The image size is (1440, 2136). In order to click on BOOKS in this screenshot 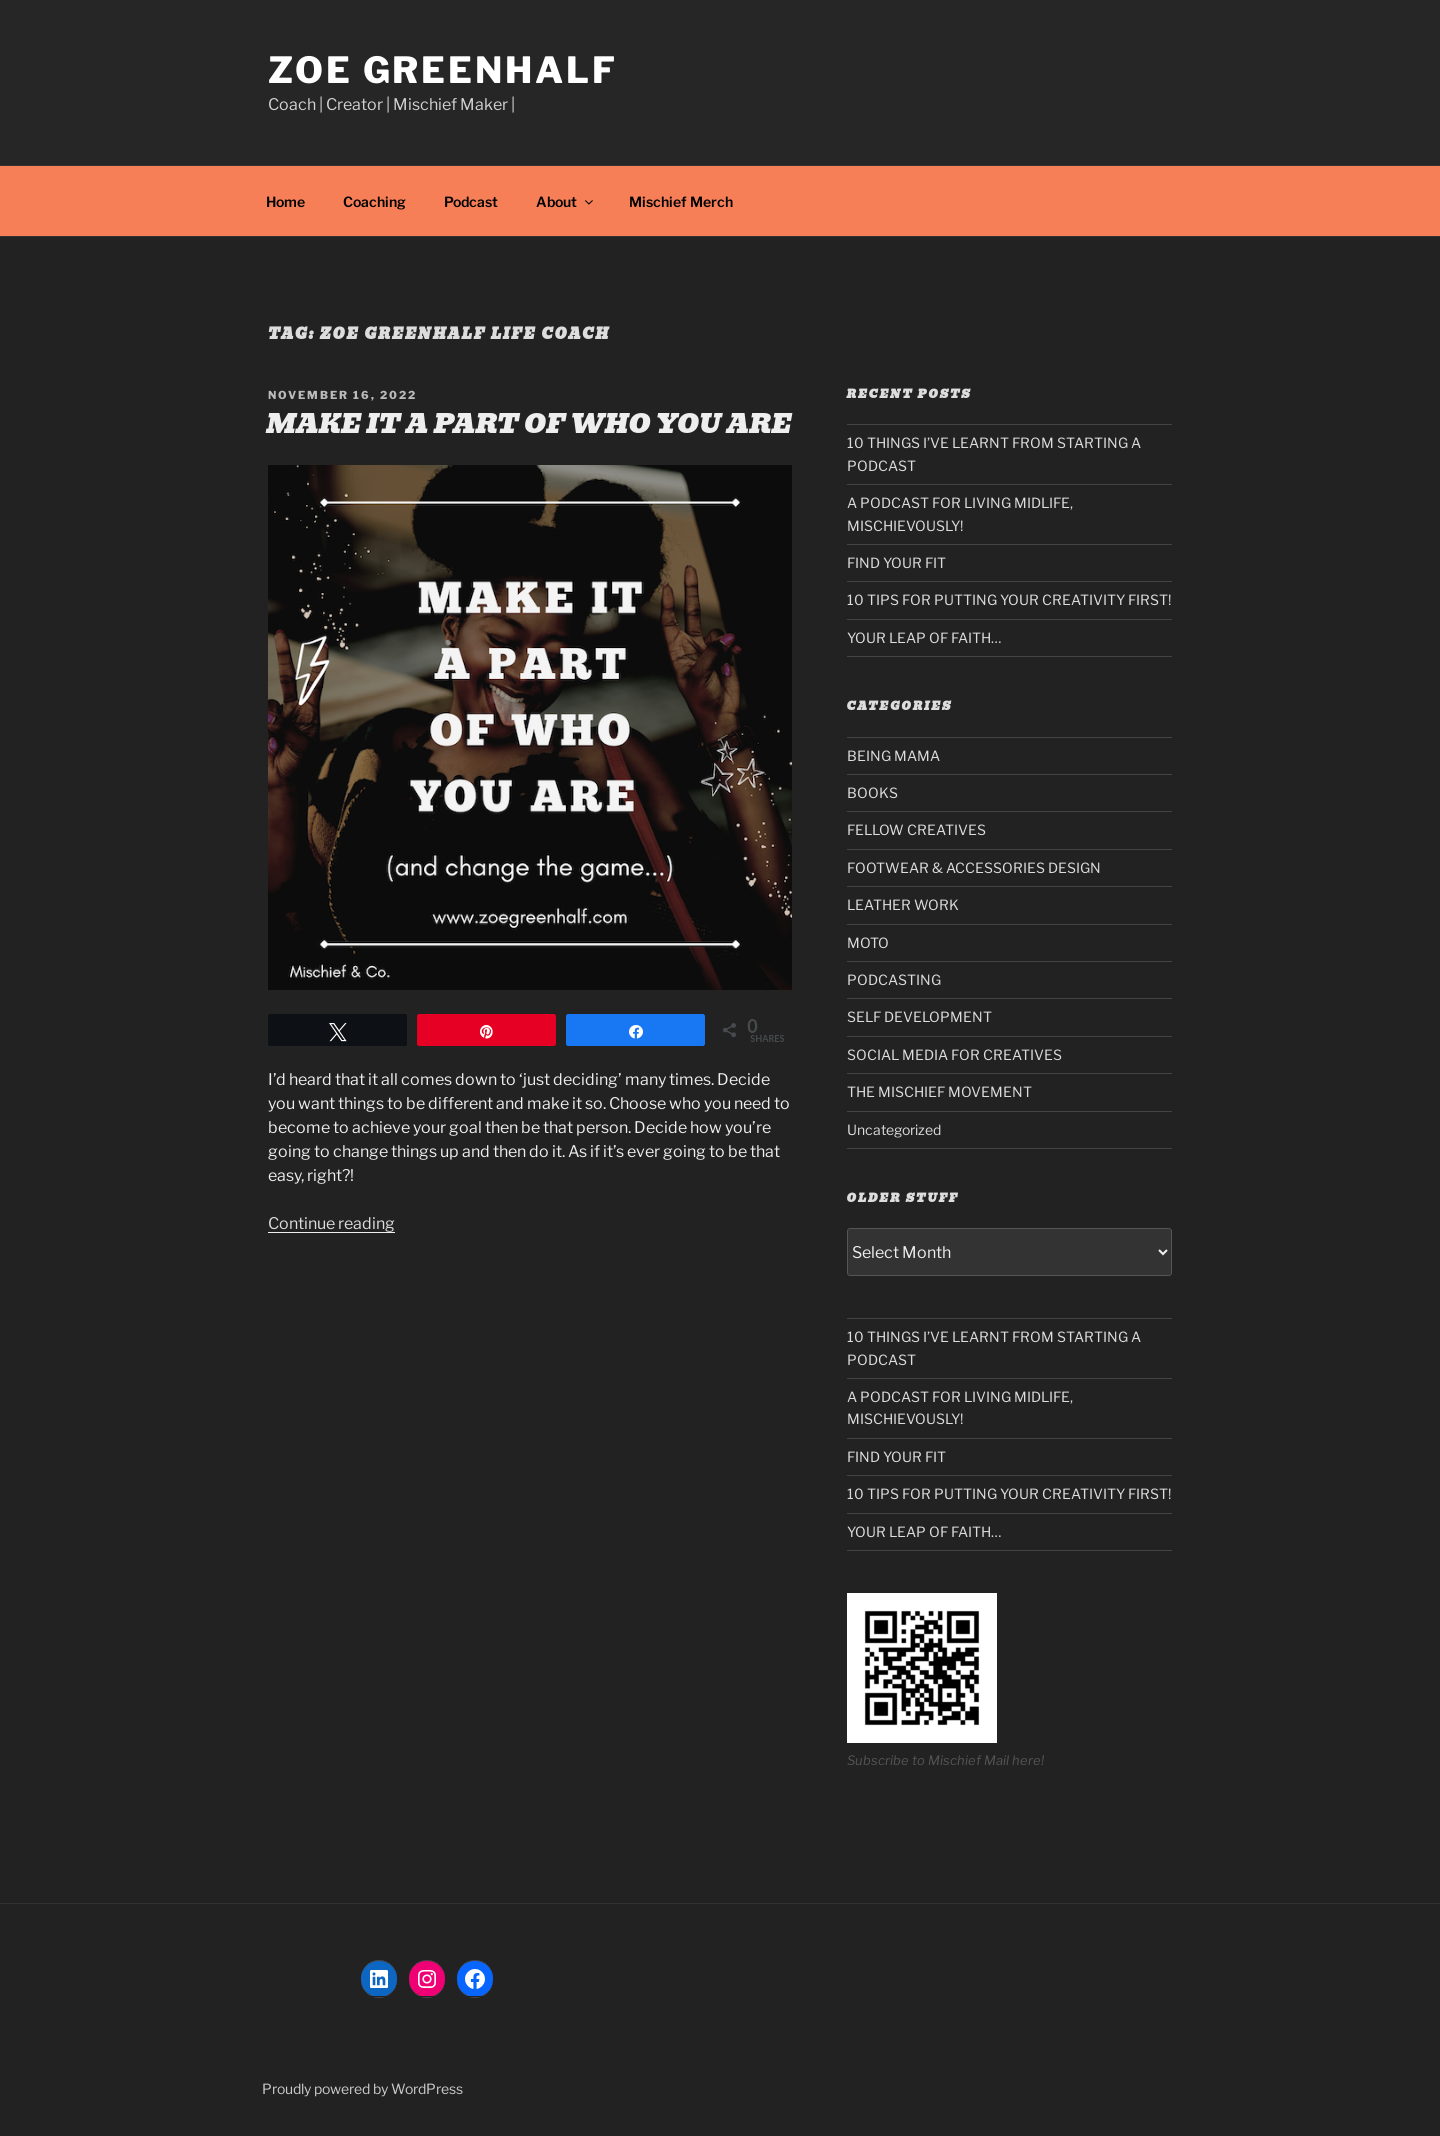, I will do `click(872, 792)`.